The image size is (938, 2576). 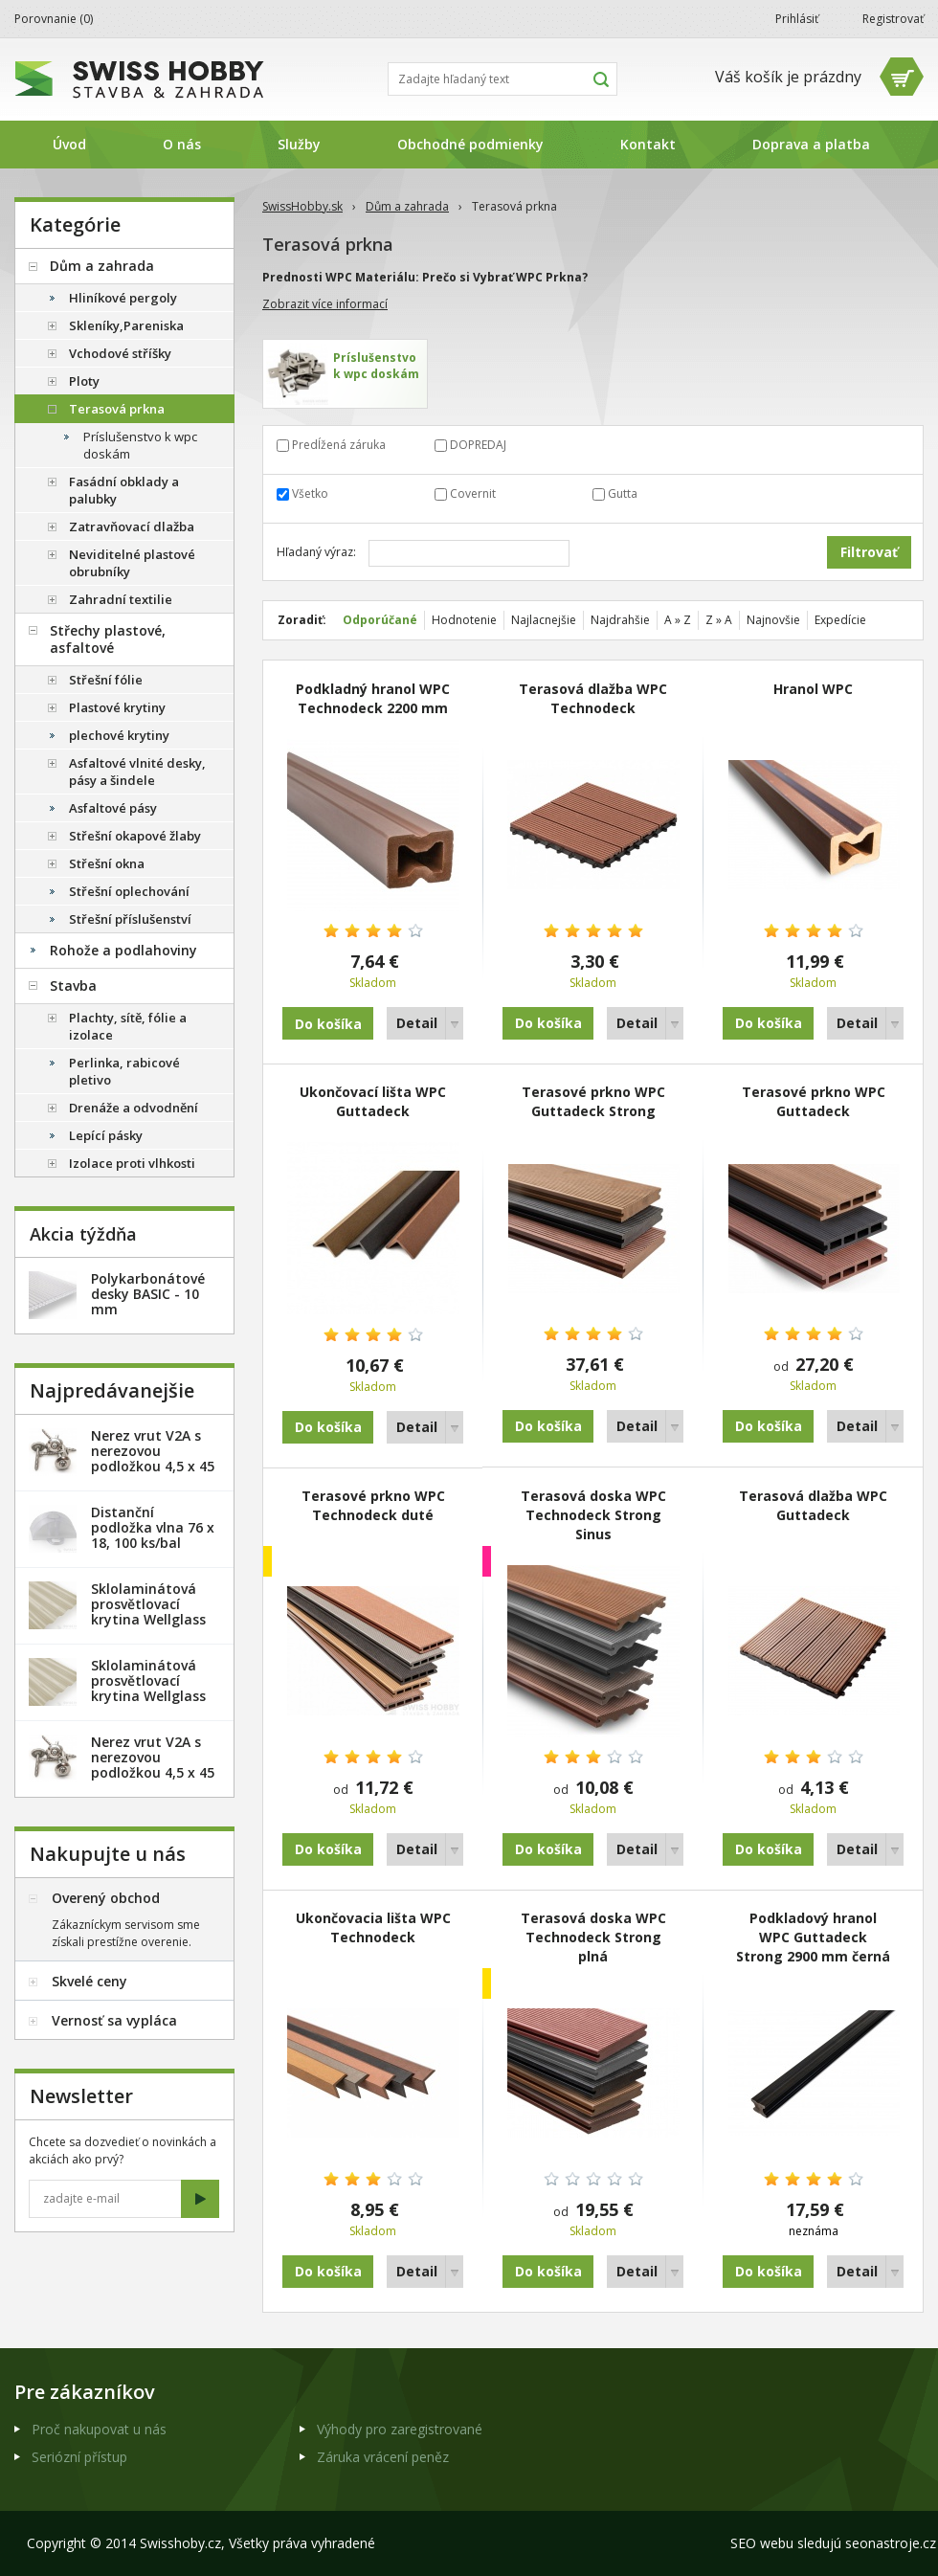 I want to click on Sklolaminátová prosvětlovací krytina Wellglass Bronz 2 x 40 m, so click(x=148, y=1688).